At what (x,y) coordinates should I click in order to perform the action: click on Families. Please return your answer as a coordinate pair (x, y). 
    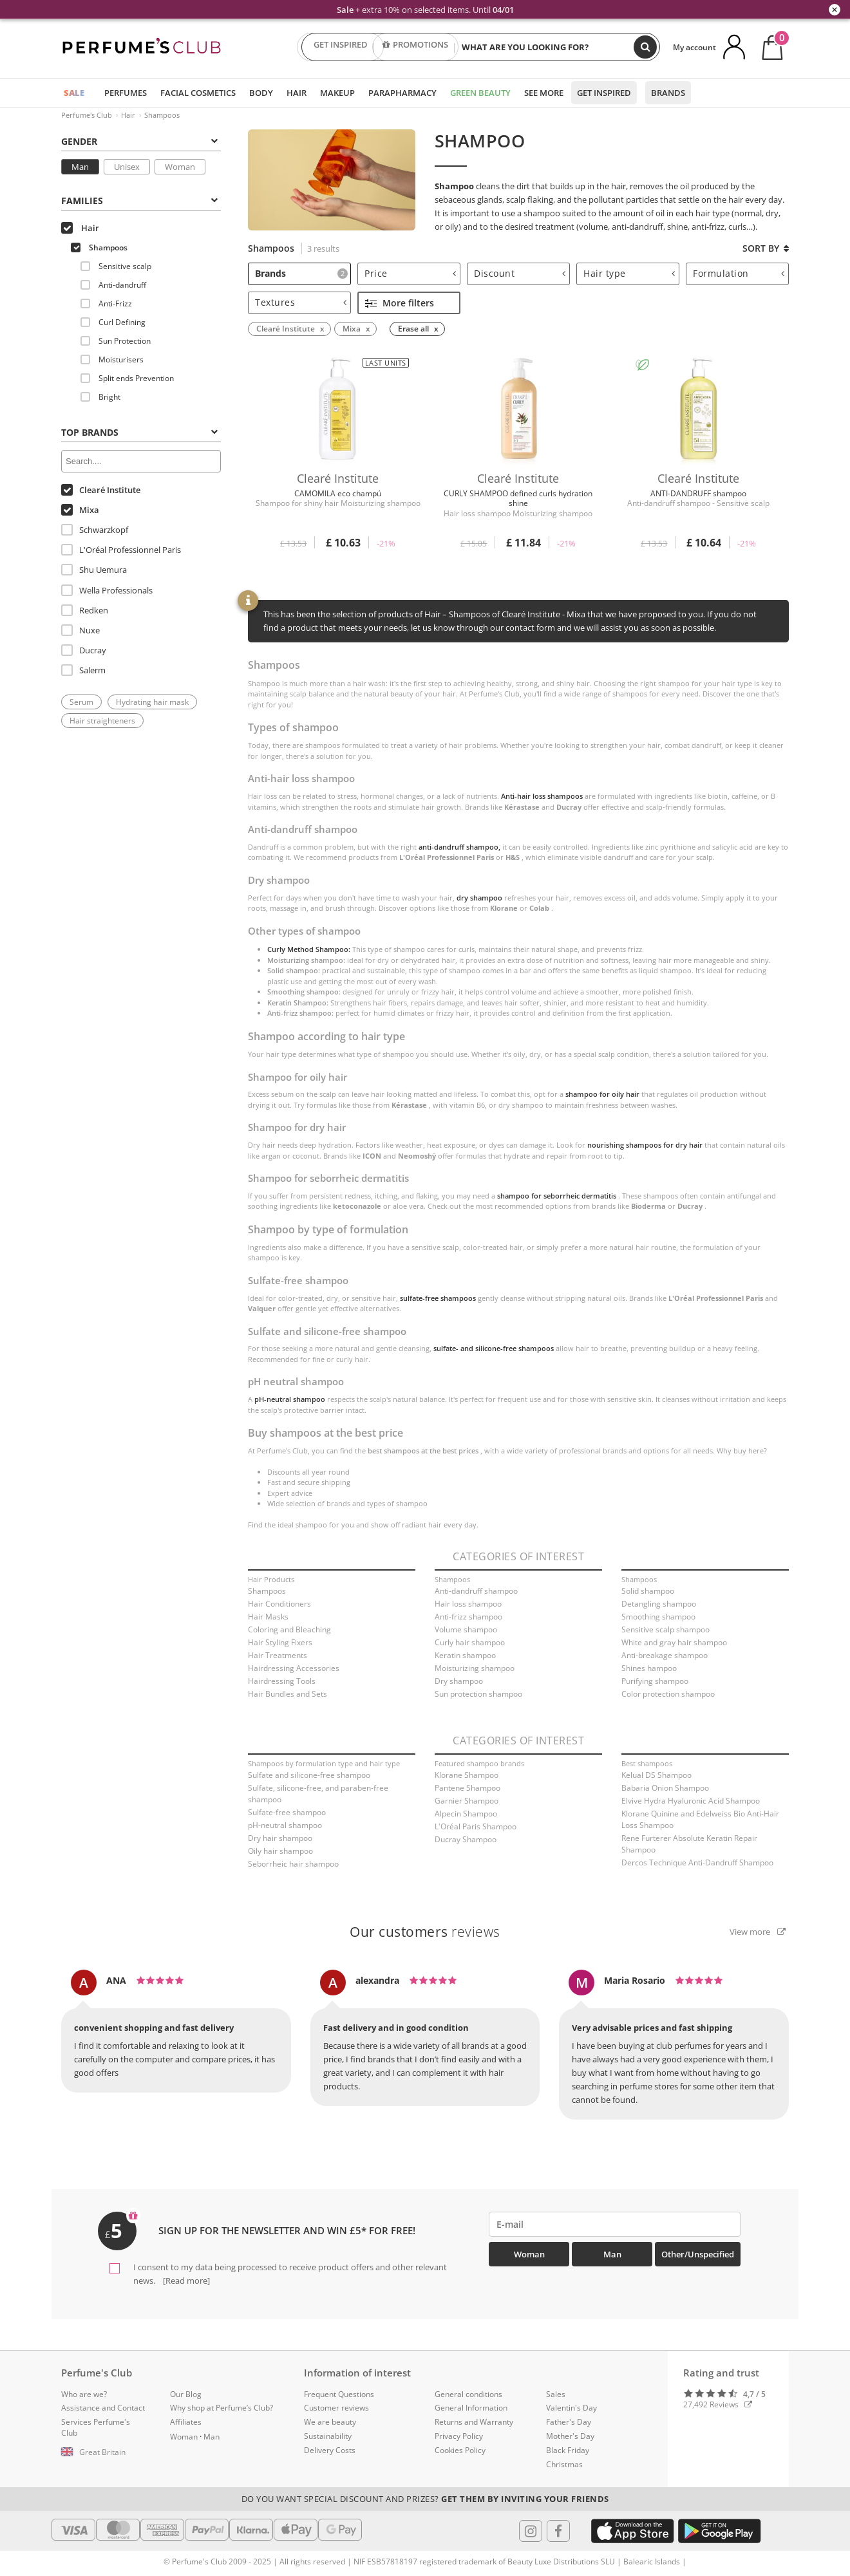
    Looking at the image, I should click on (139, 200).